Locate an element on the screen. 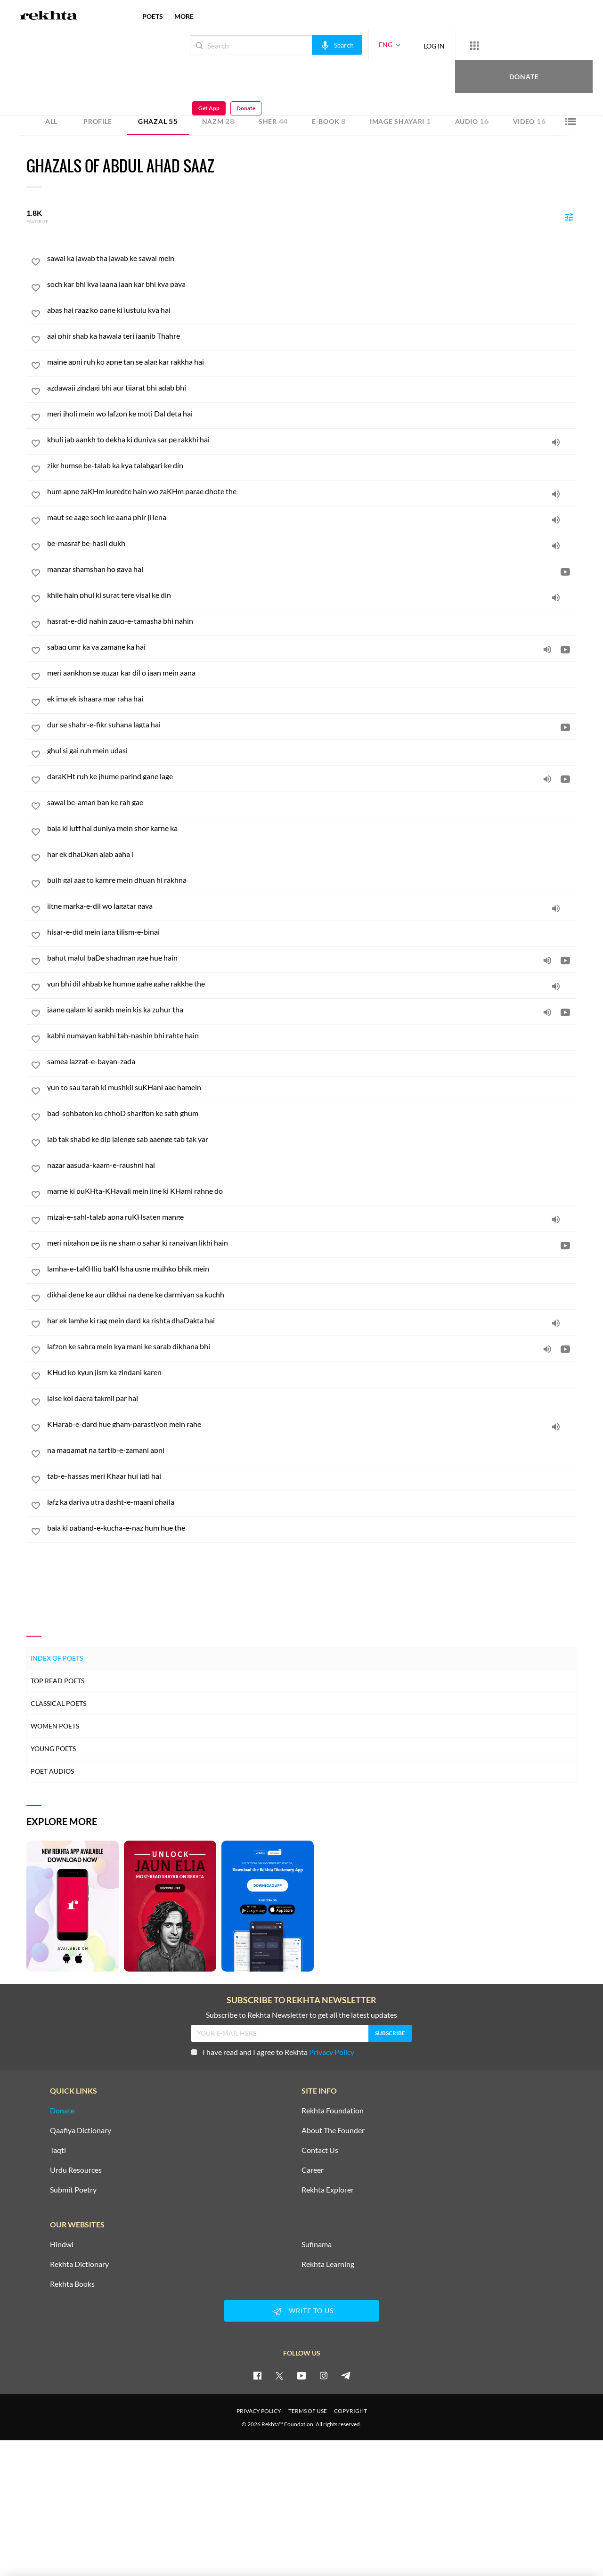 This screenshot has height=2576, width=603. [KHarab-e-dard hue gham-parastiyon mein rahe] is located at coordinates (312, 1424).